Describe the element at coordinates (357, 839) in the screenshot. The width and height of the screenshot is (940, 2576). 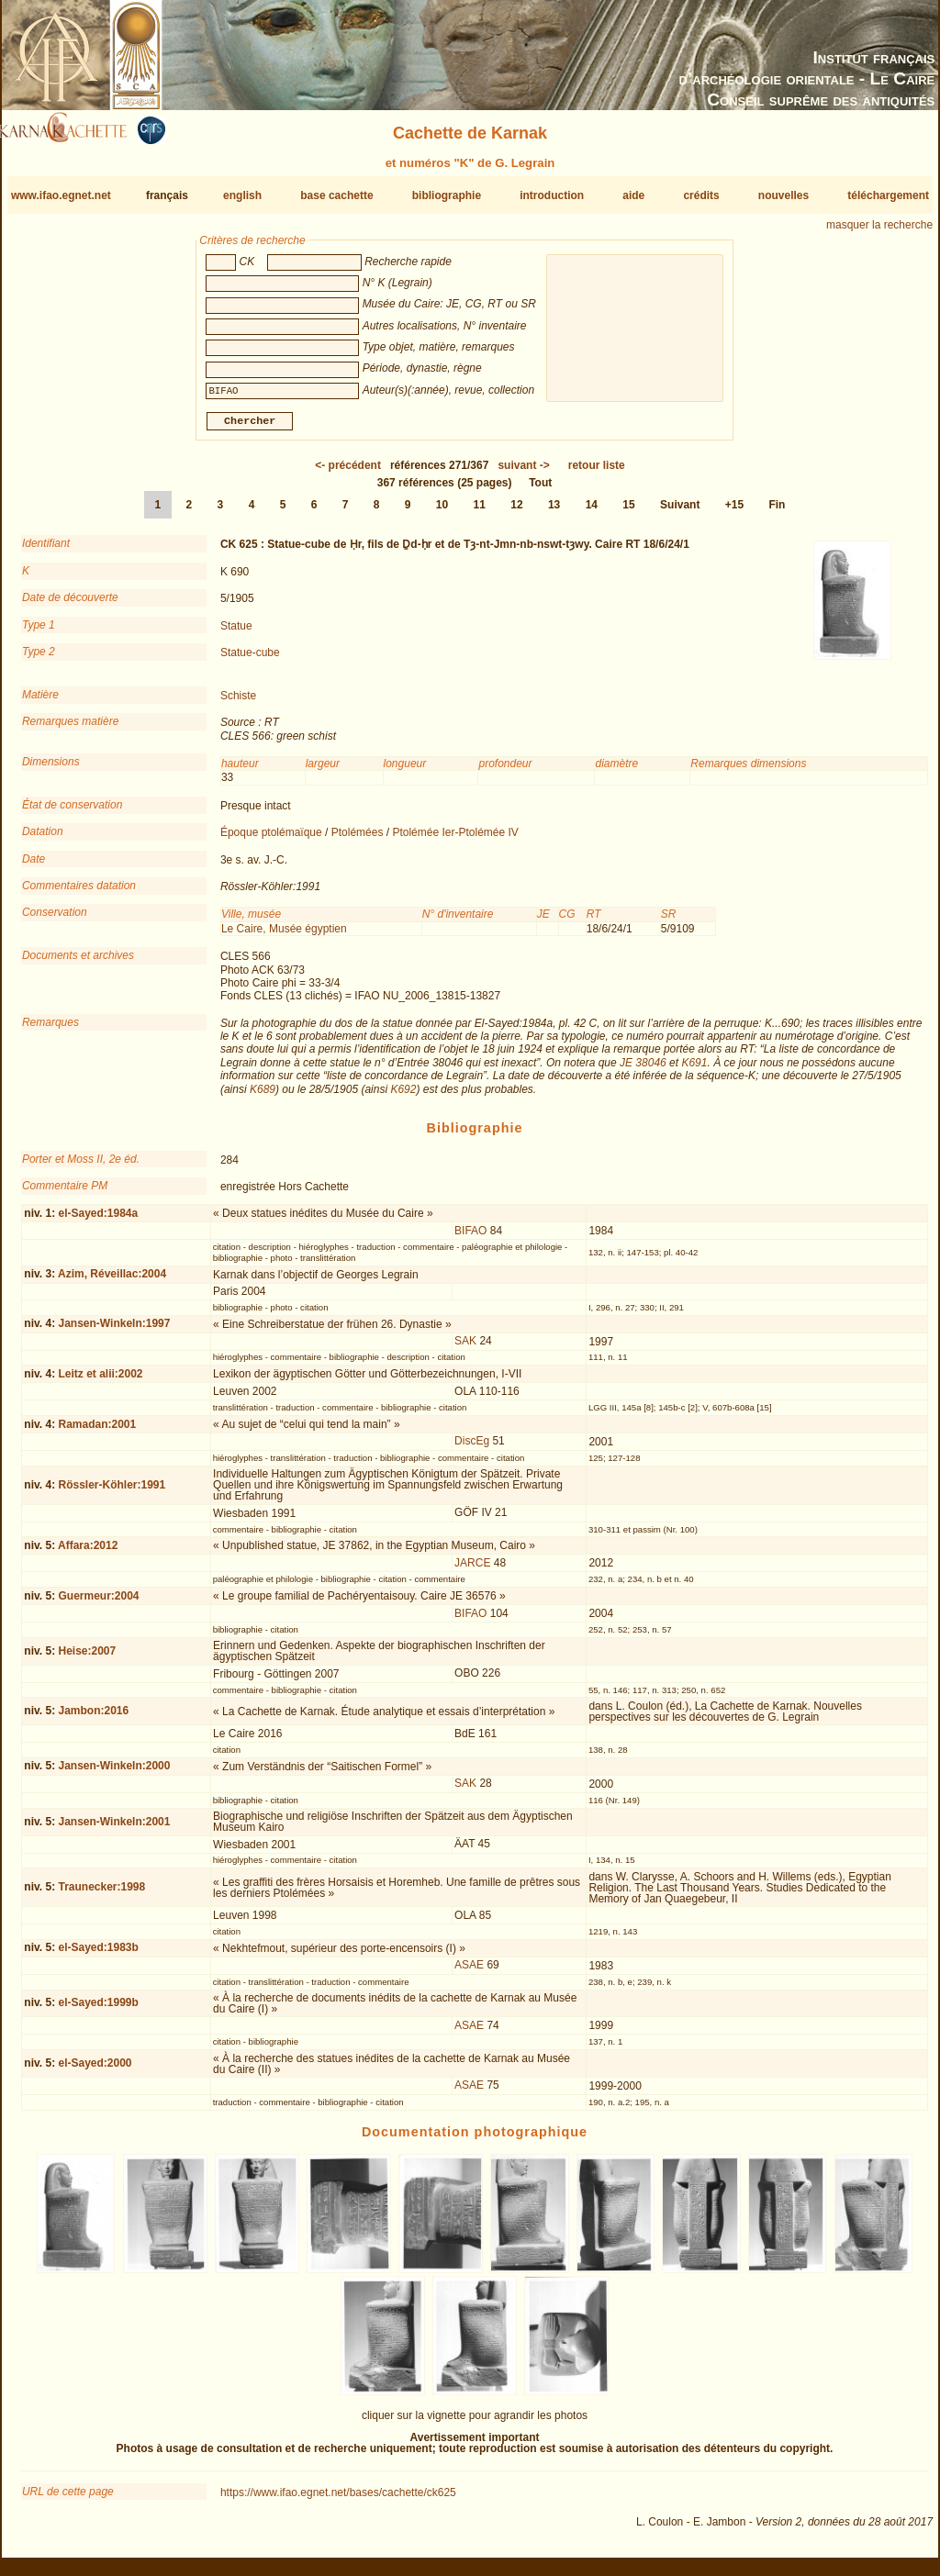
I see `Ptolémées` at that location.